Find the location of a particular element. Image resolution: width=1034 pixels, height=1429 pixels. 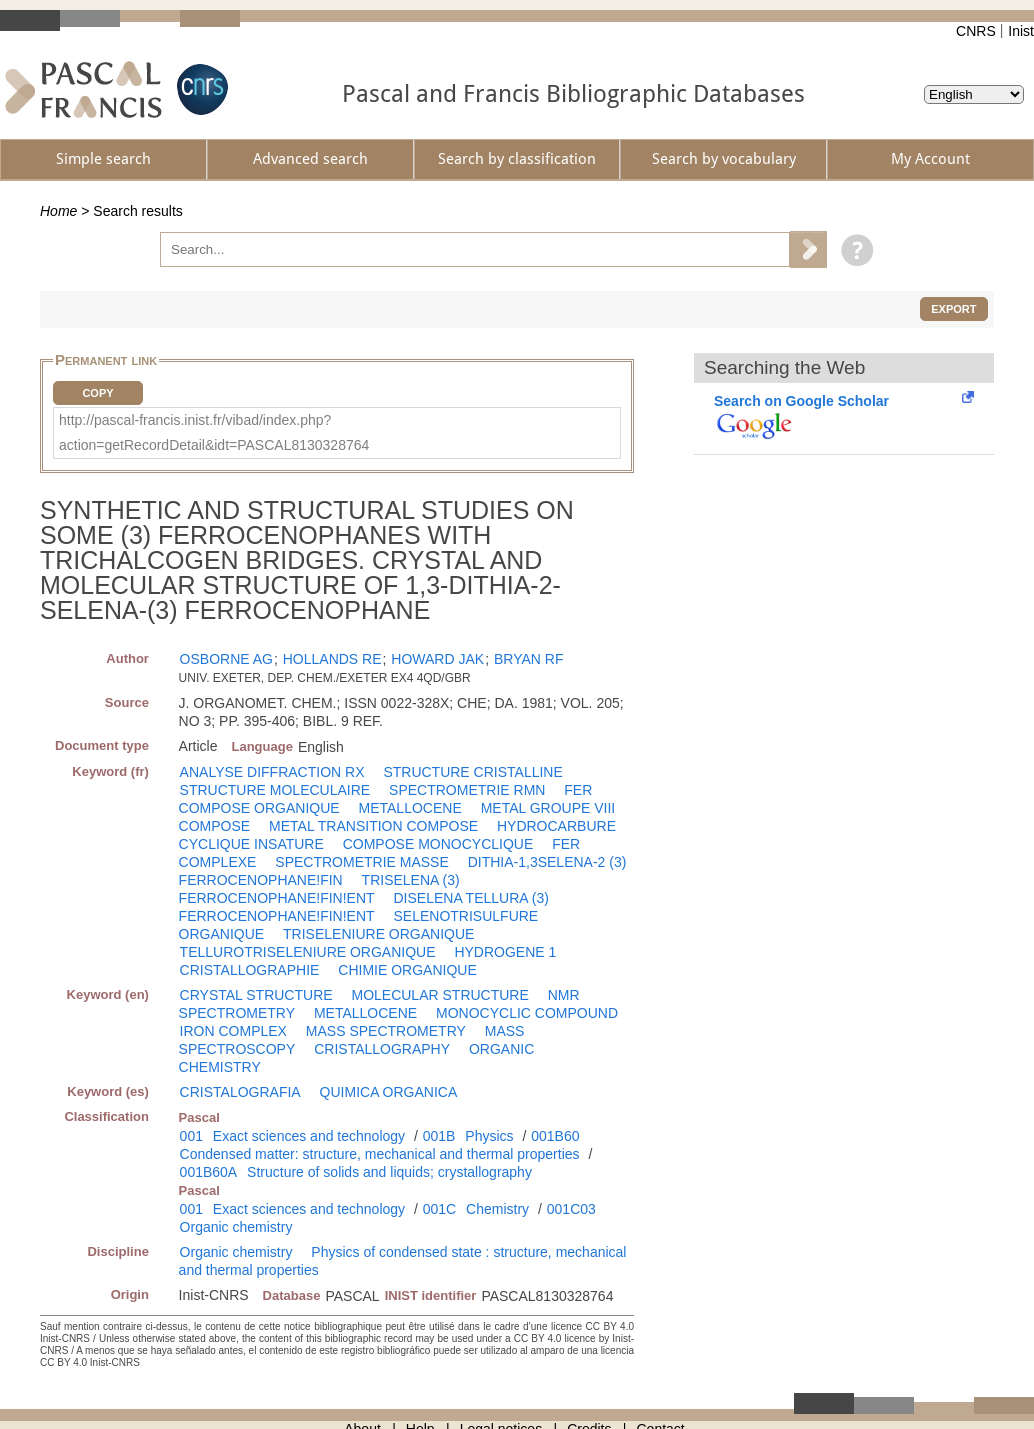

CNRS is located at coordinates (976, 31).